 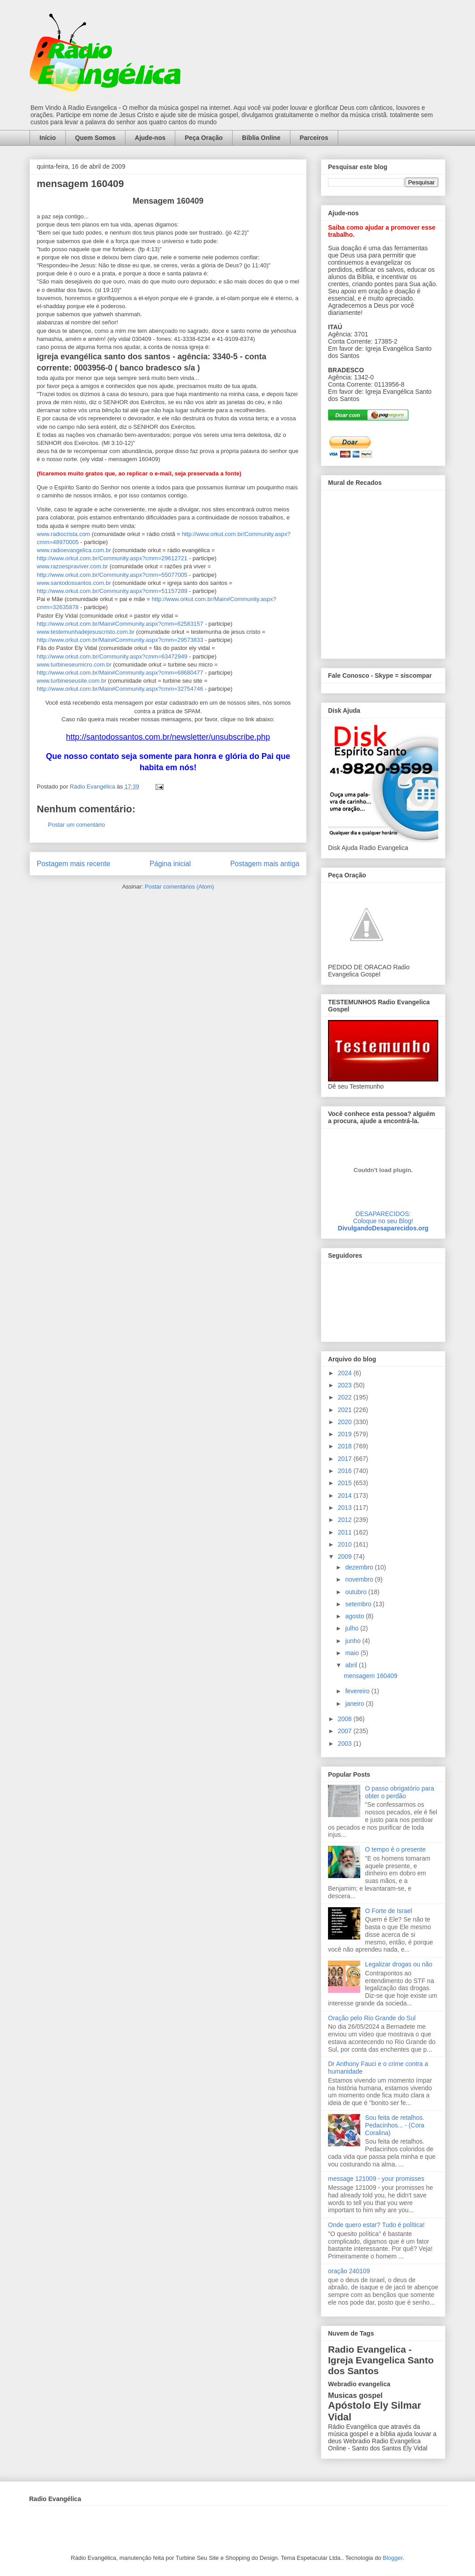 I want to click on 2009, so click(x=346, y=1556).